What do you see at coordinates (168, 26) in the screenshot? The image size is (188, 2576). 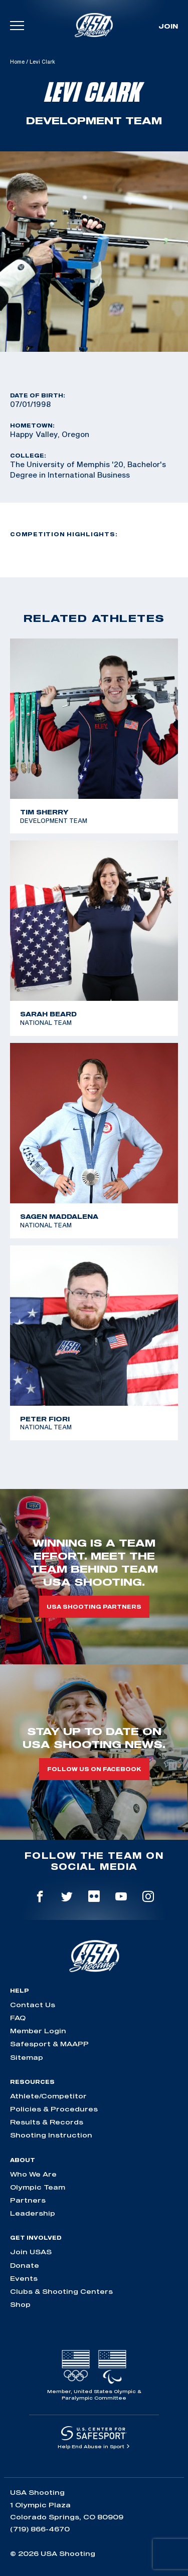 I see `Join` at bounding box center [168, 26].